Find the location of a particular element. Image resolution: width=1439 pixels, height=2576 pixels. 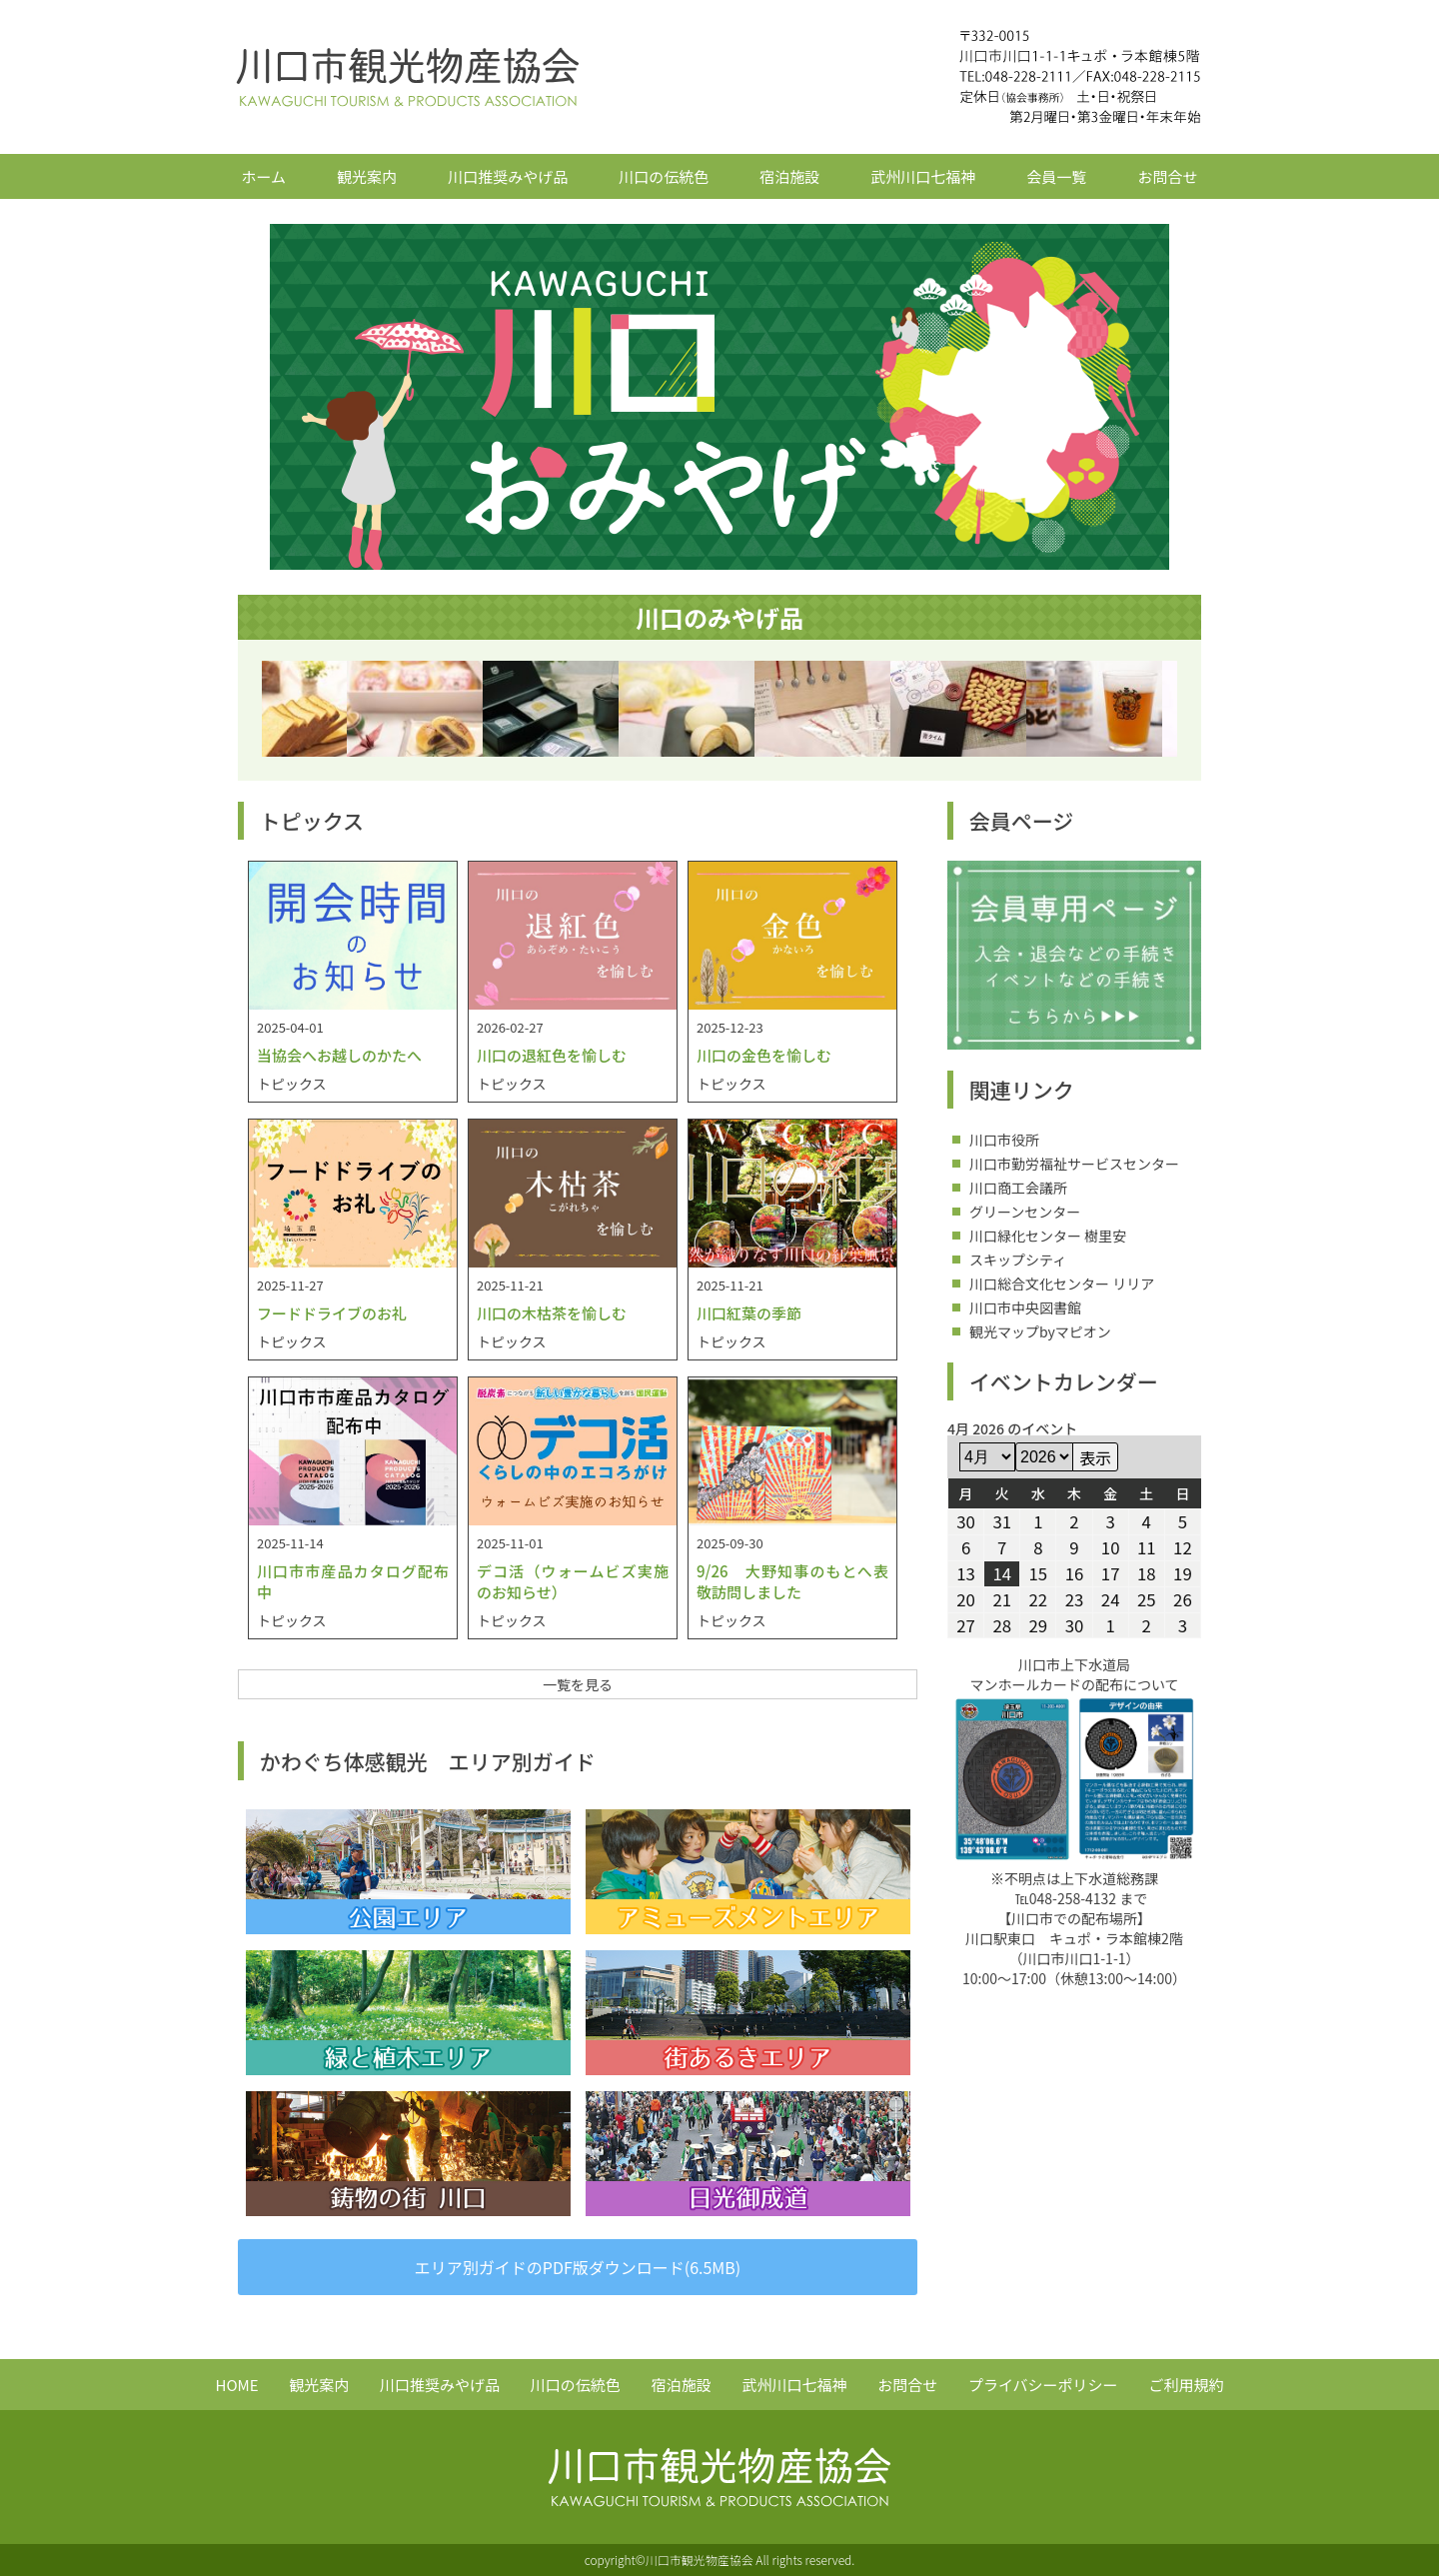

川口緑化センター 樹里安 is located at coordinates (1047, 1236).